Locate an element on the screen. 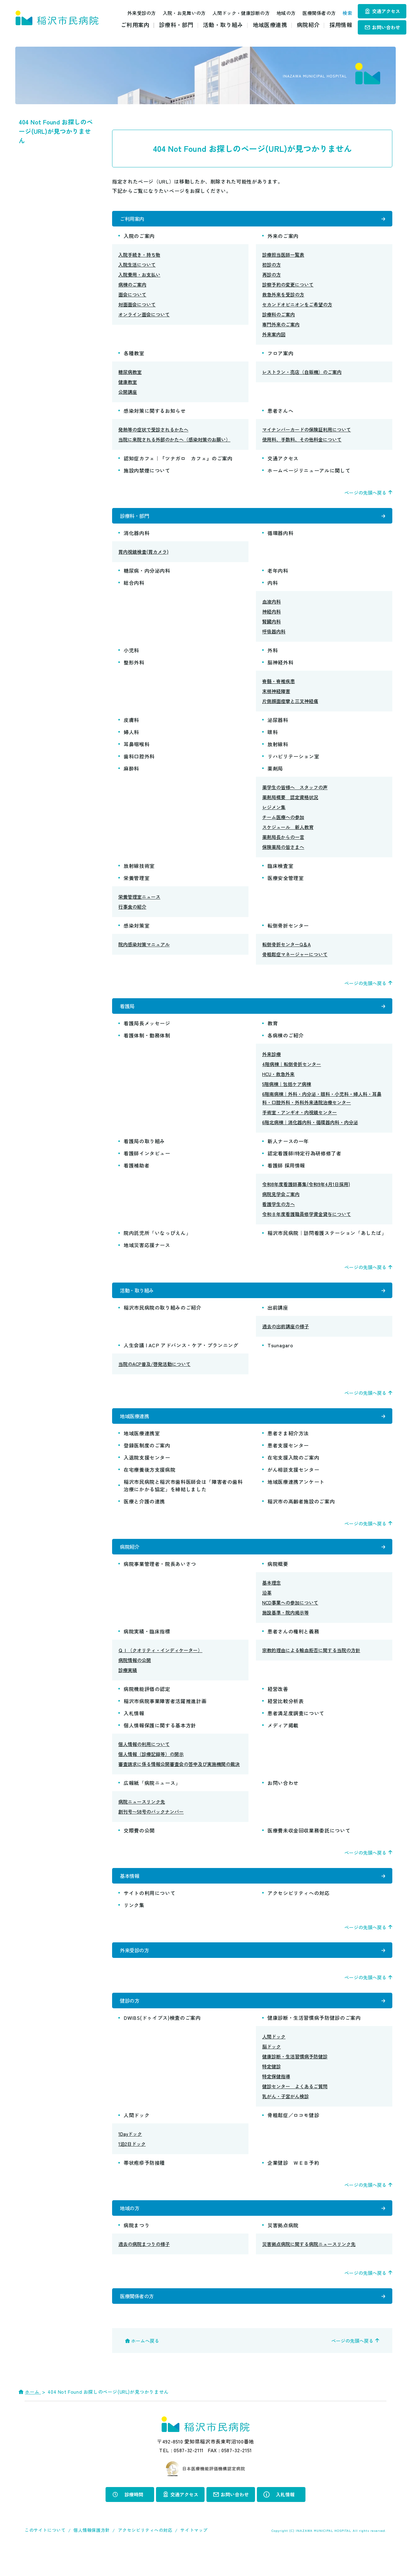  呼吸器内科 is located at coordinates (274, 636).